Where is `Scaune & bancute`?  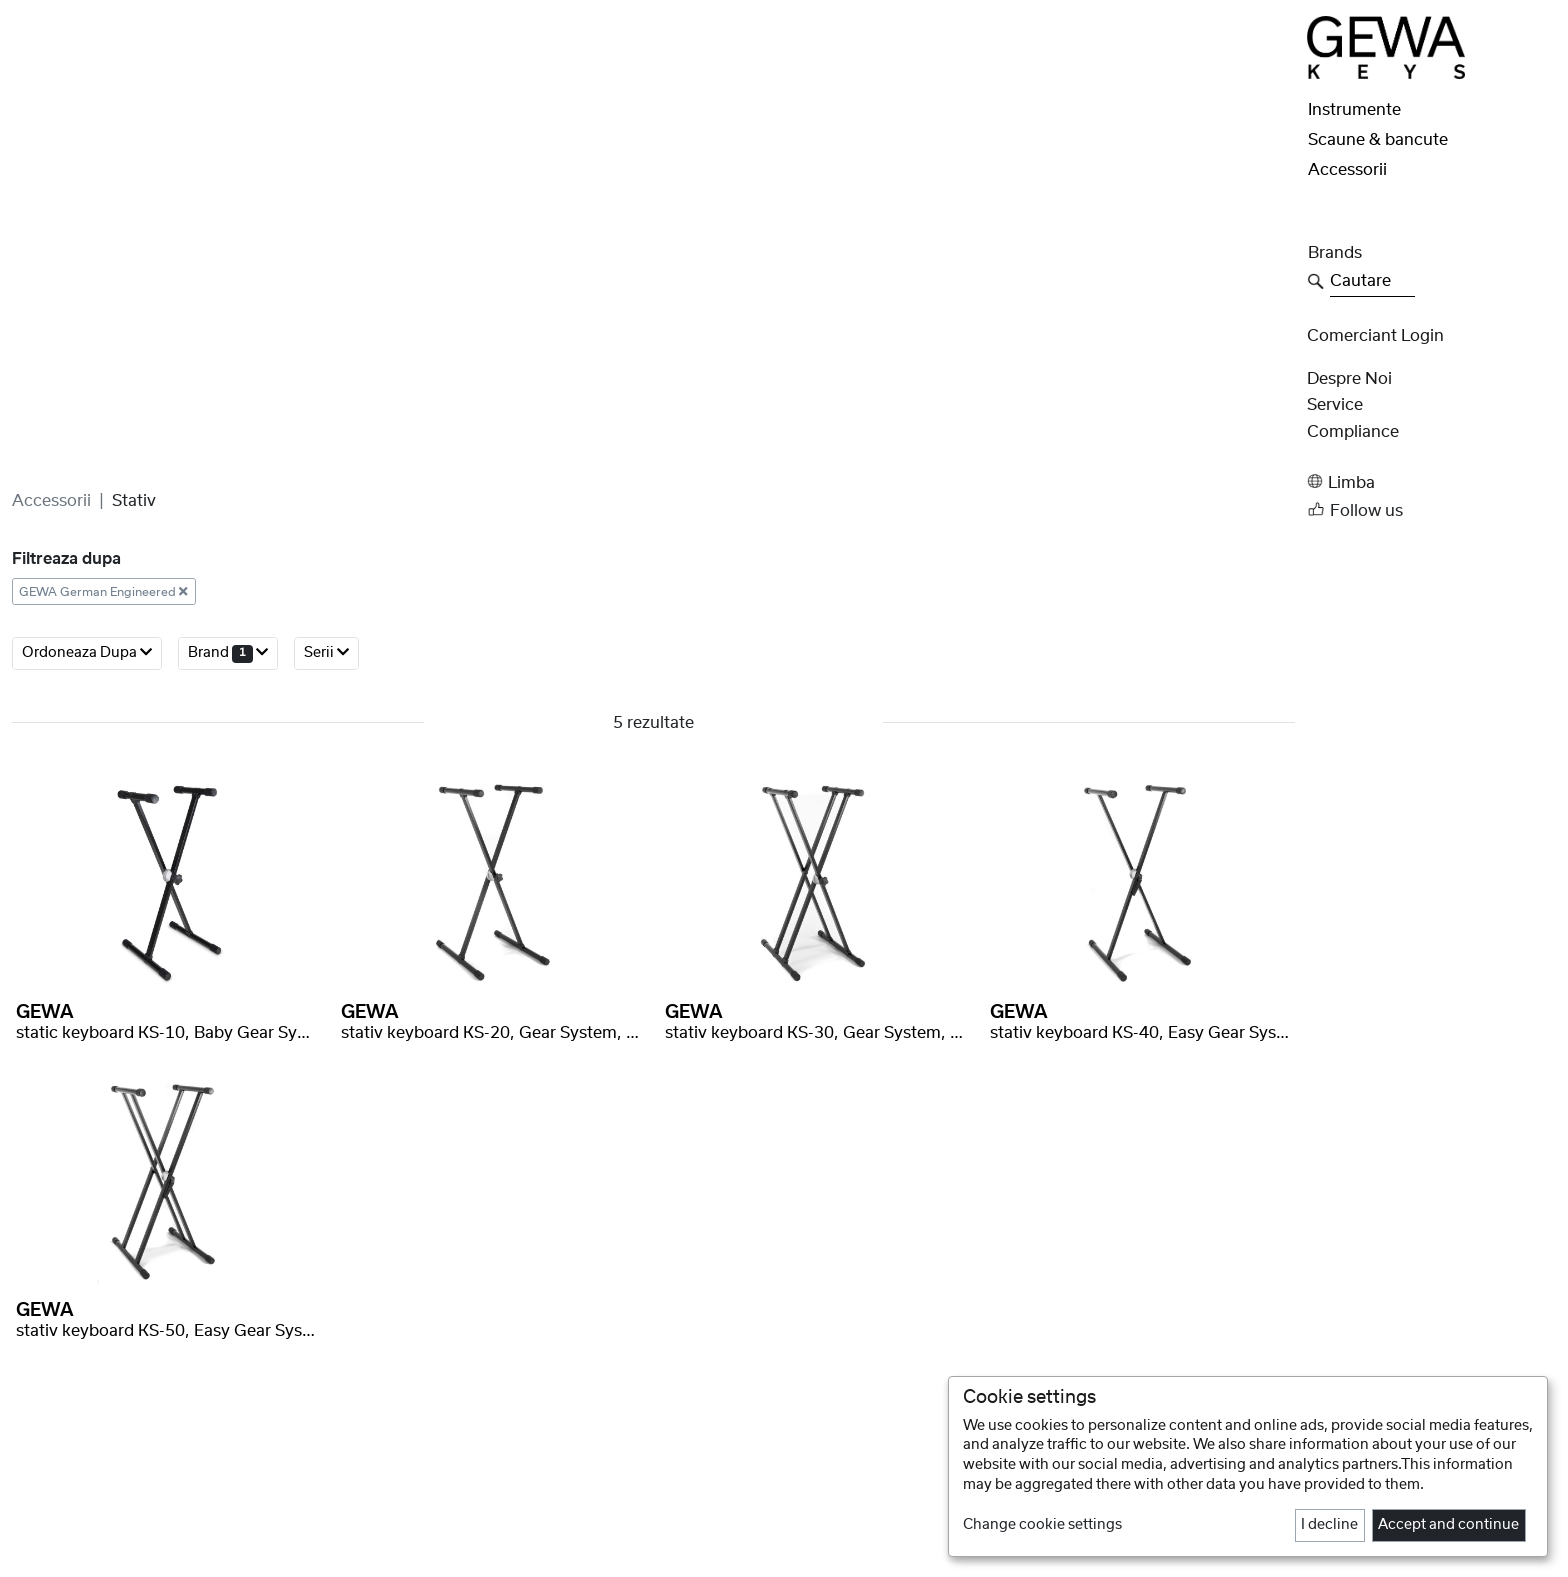 Scaune & bancute is located at coordinates (1378, 140).